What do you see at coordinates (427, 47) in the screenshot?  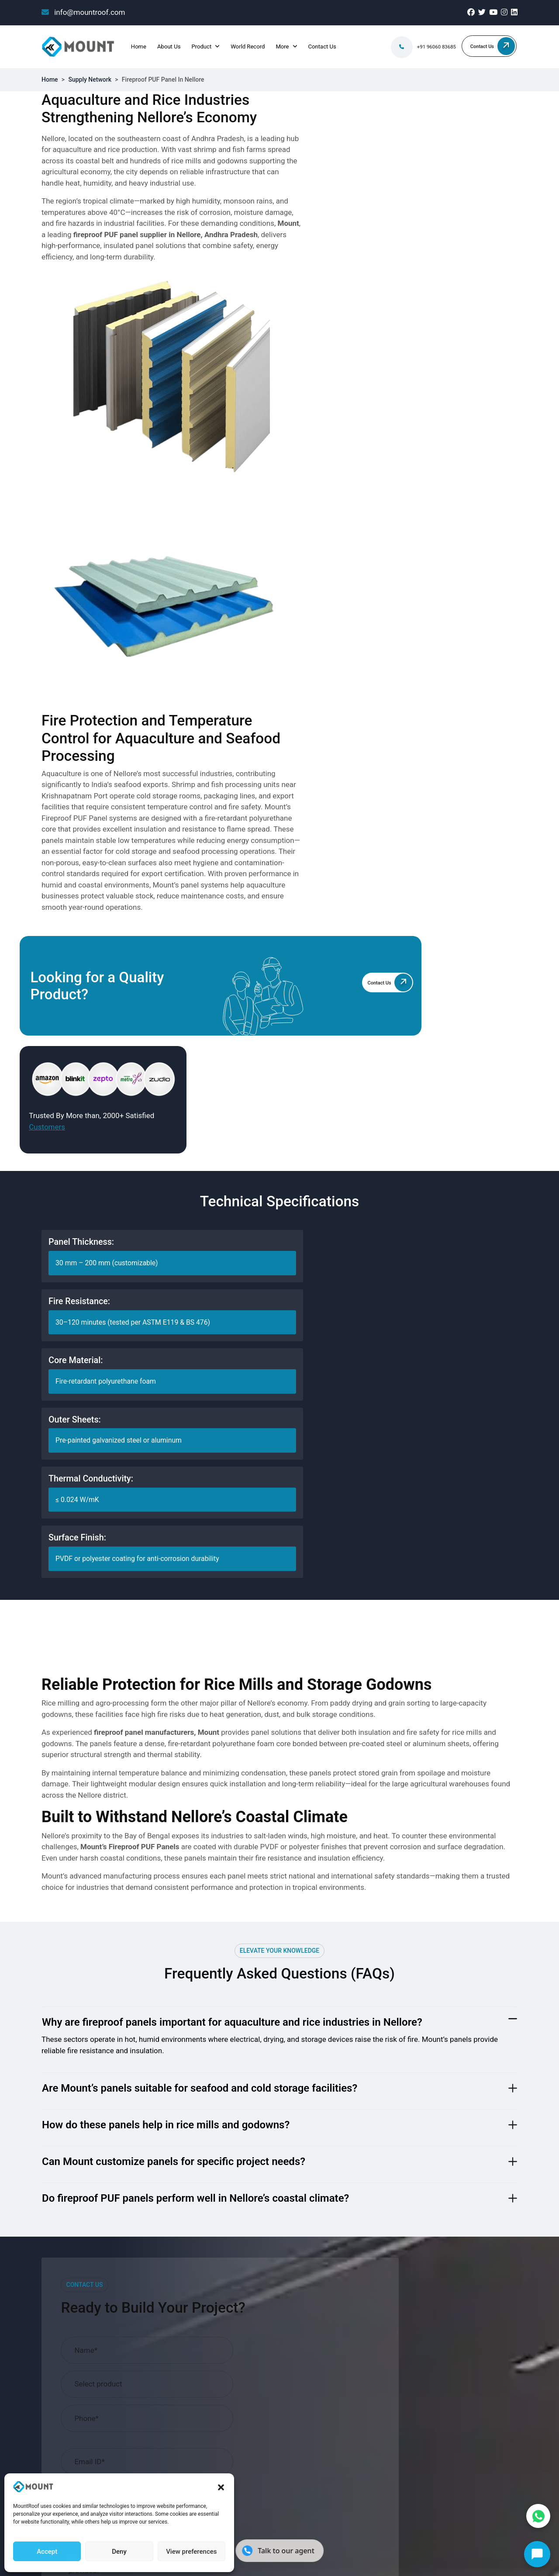 I see `+91 96060 83685` at bounding box center [427, 47].